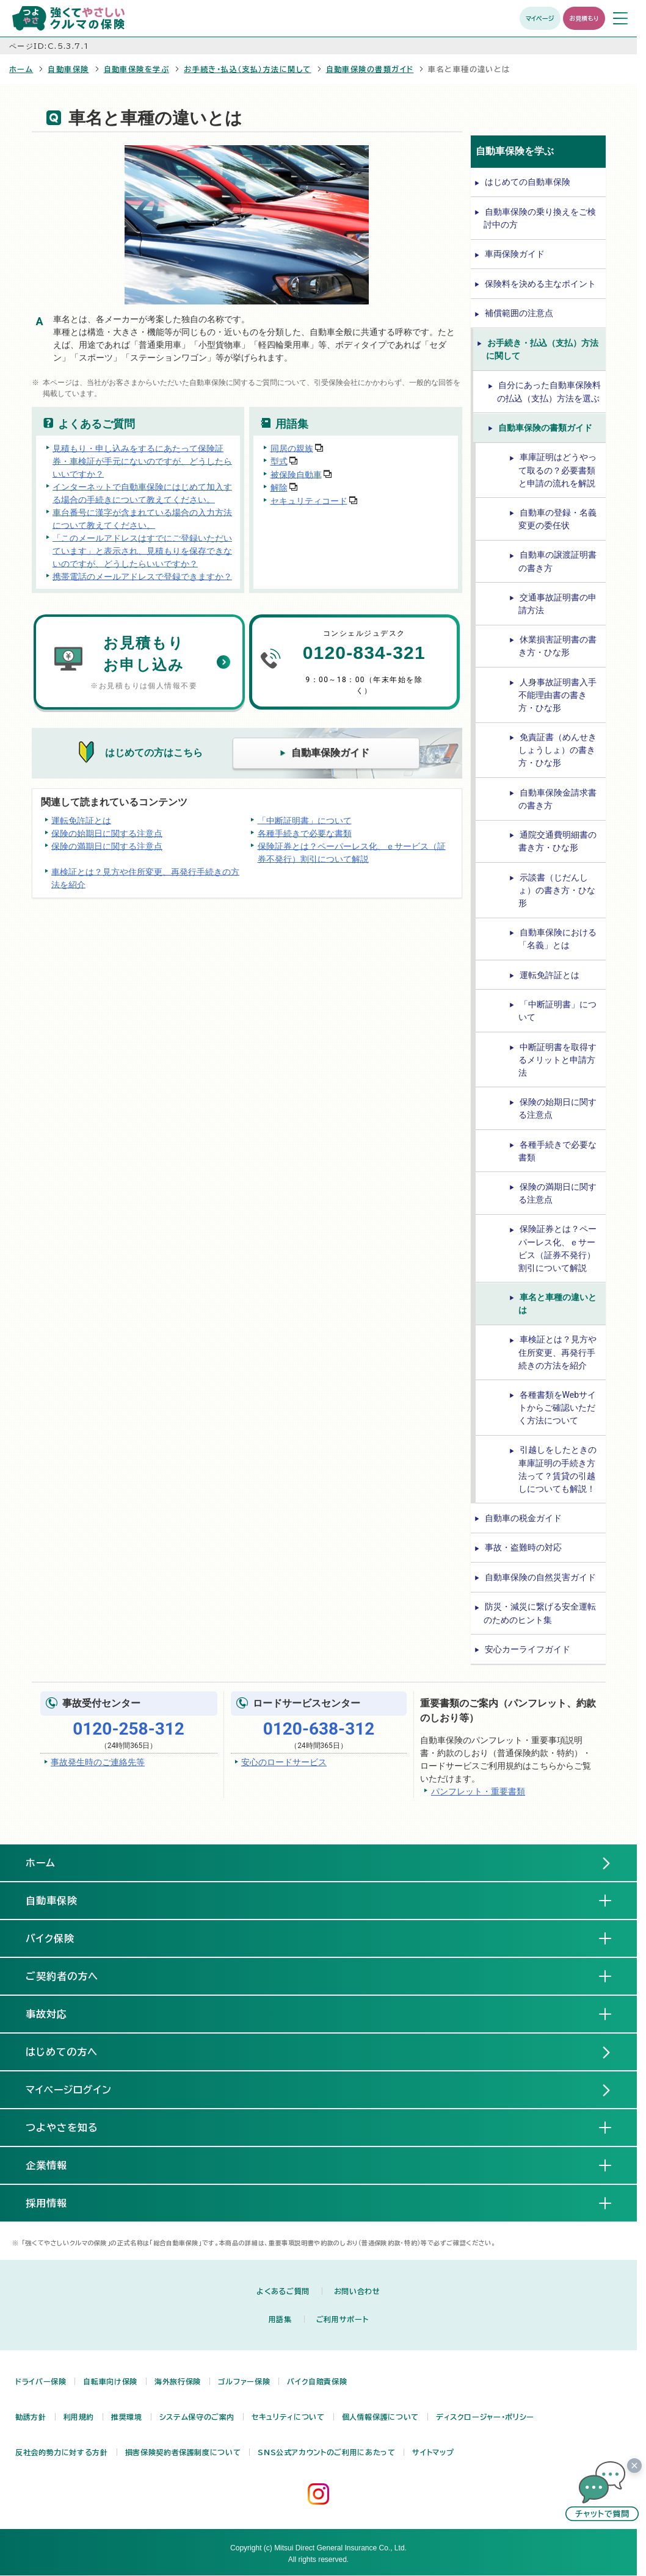 The width and height of the screenshot is (646, 2576). What do you see at coordinates (478, 1791) in the screenshot?
I see `パンフレット・重要書類` at bounding box center [478, 1791].